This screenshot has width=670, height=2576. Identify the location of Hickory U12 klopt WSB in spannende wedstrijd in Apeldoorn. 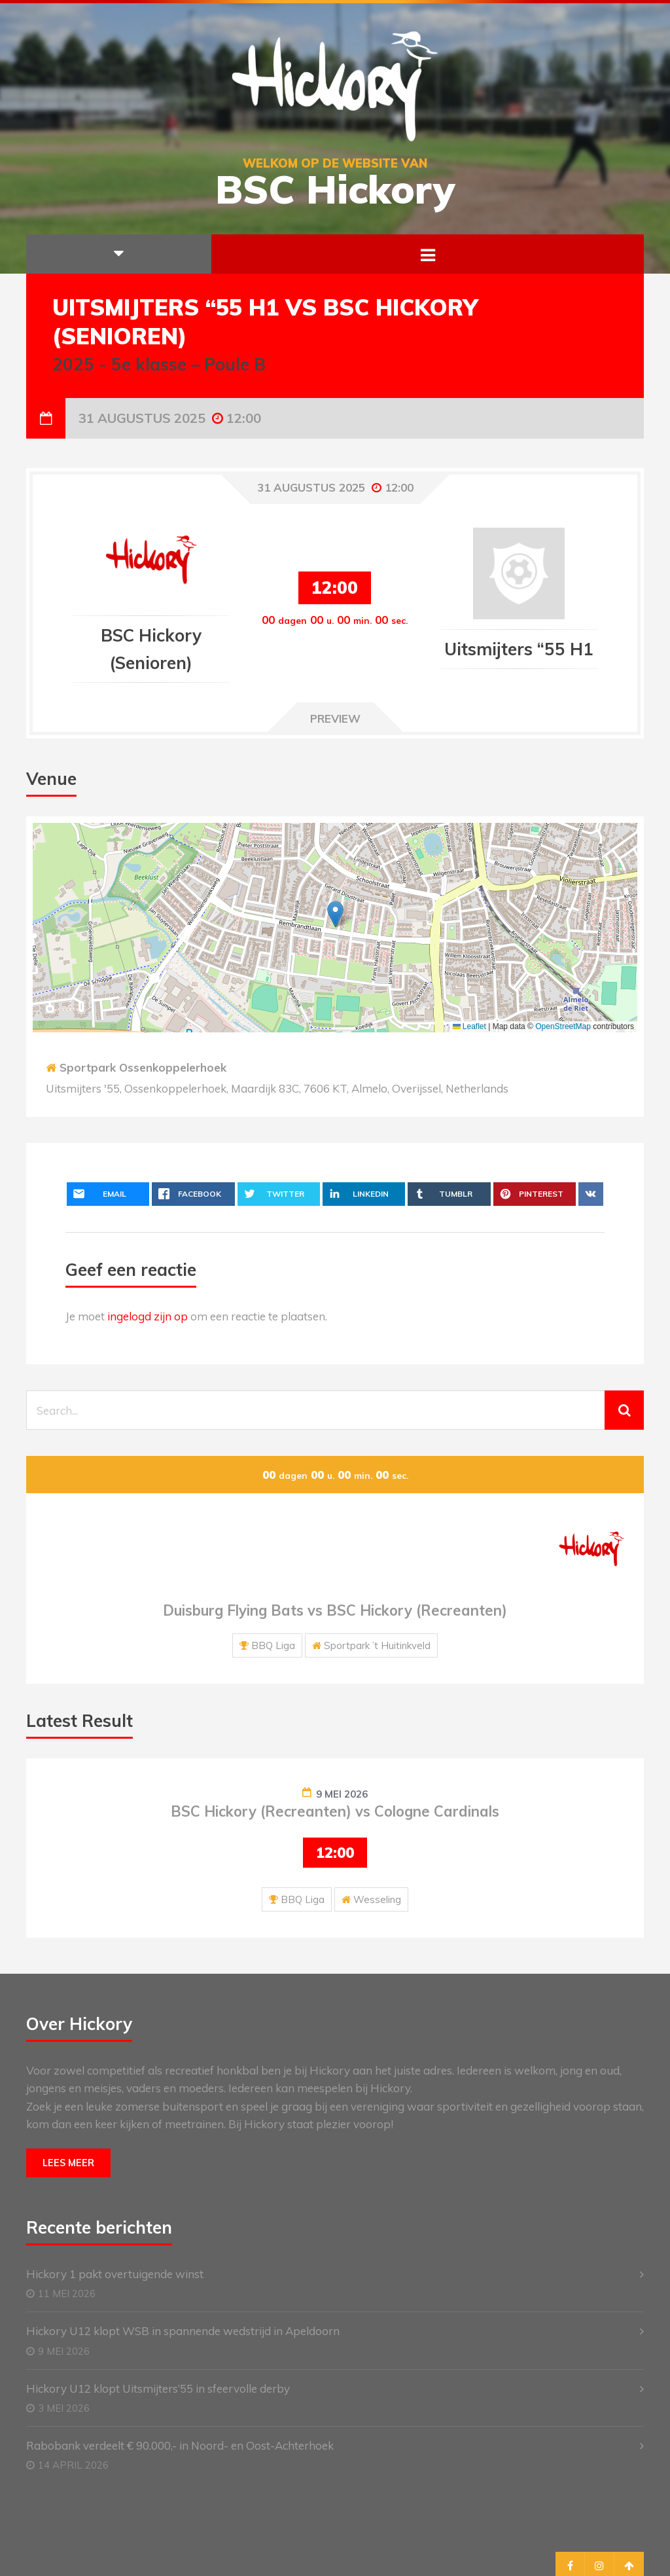
(183, 2331).